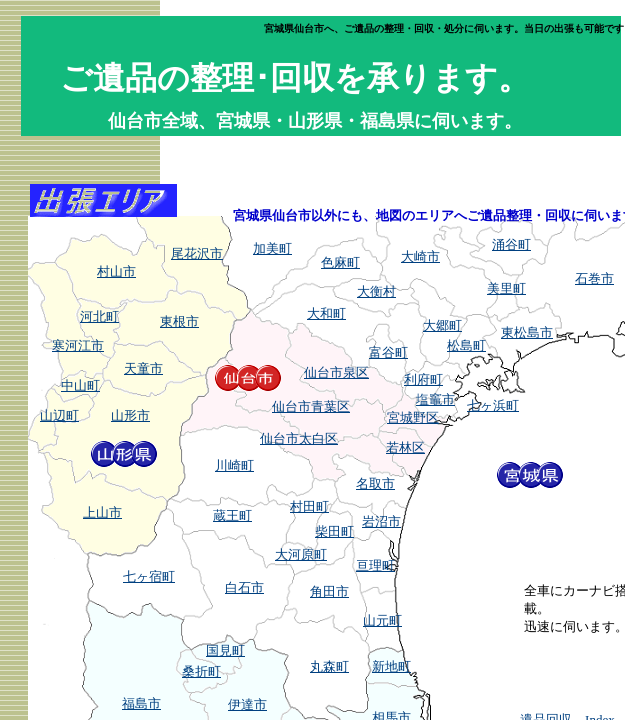  Describe the element at coordinates (309, 506) in the screenshot. I see `村田町` at that location.